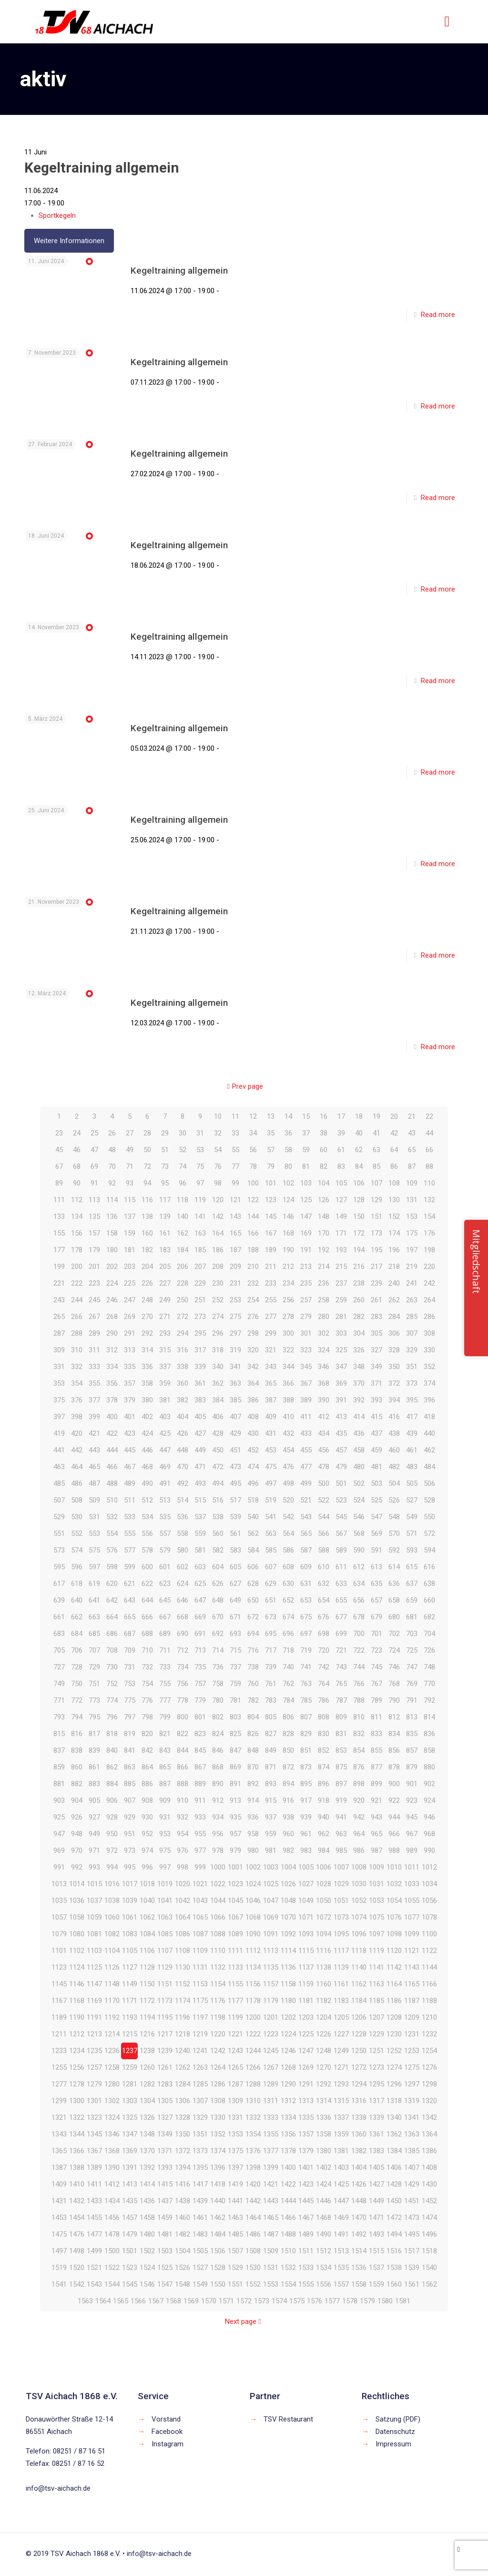  I want to click on 448, so click(182, 1450).